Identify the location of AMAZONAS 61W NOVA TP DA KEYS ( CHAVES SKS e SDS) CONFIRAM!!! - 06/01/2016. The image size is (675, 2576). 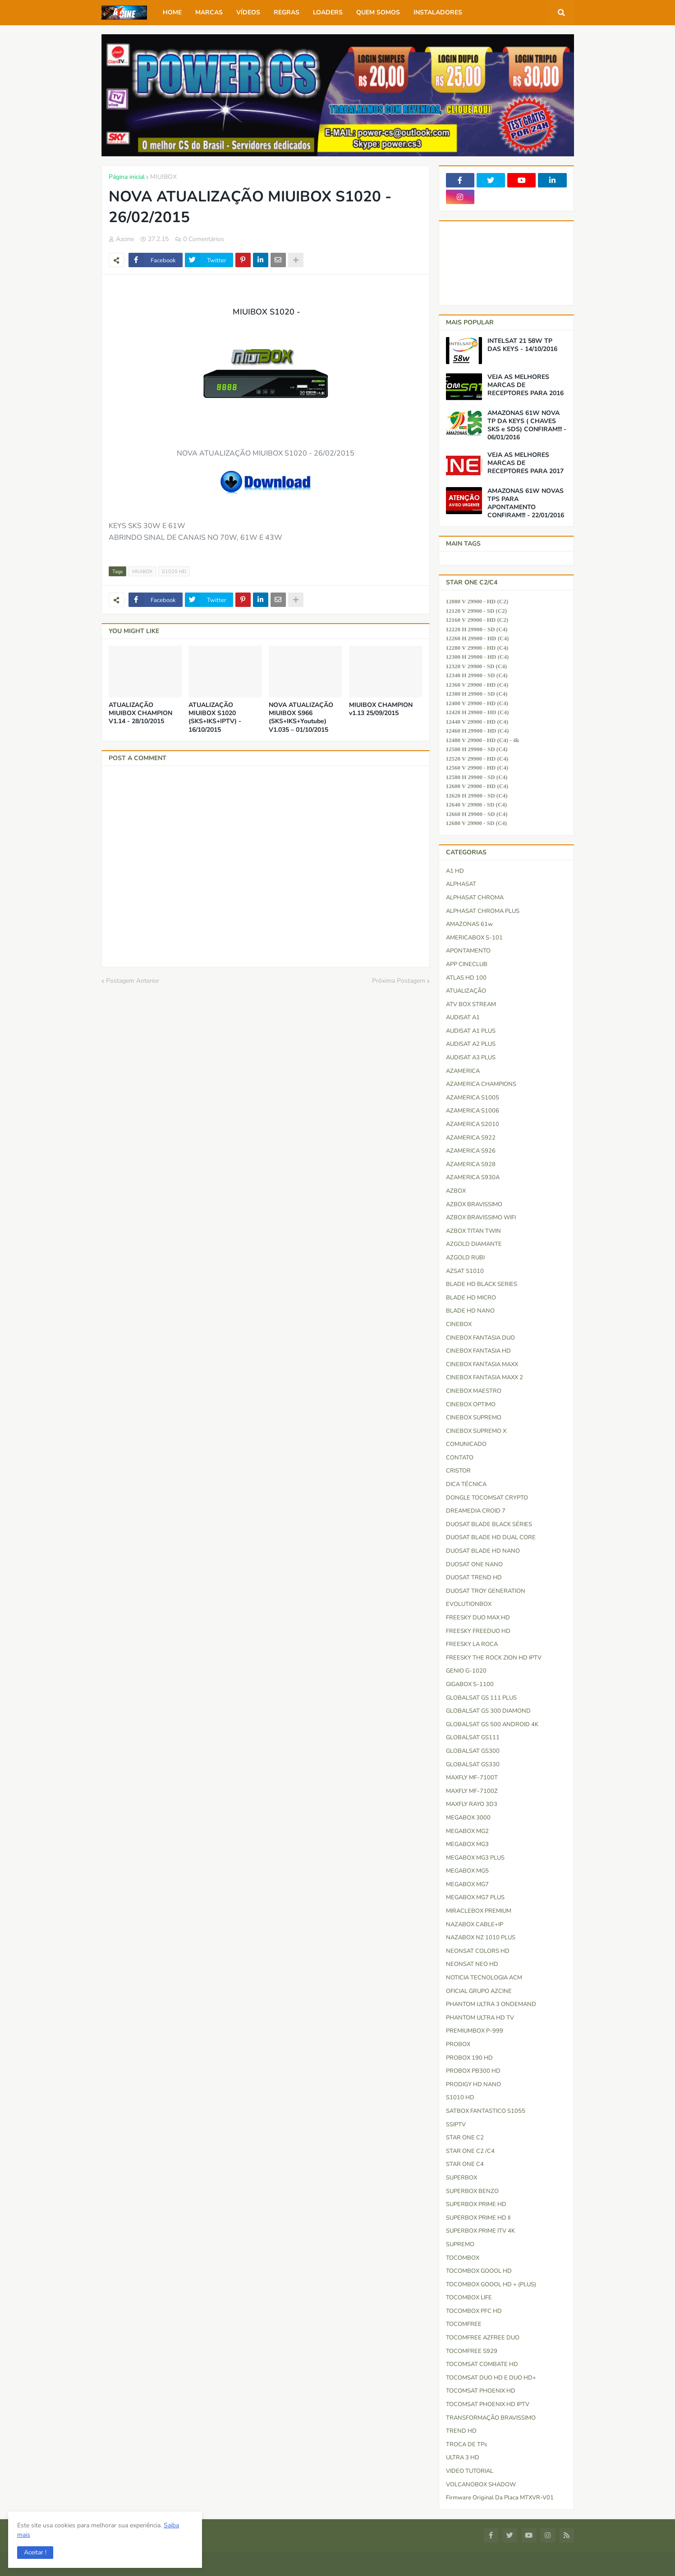
(526, 425).